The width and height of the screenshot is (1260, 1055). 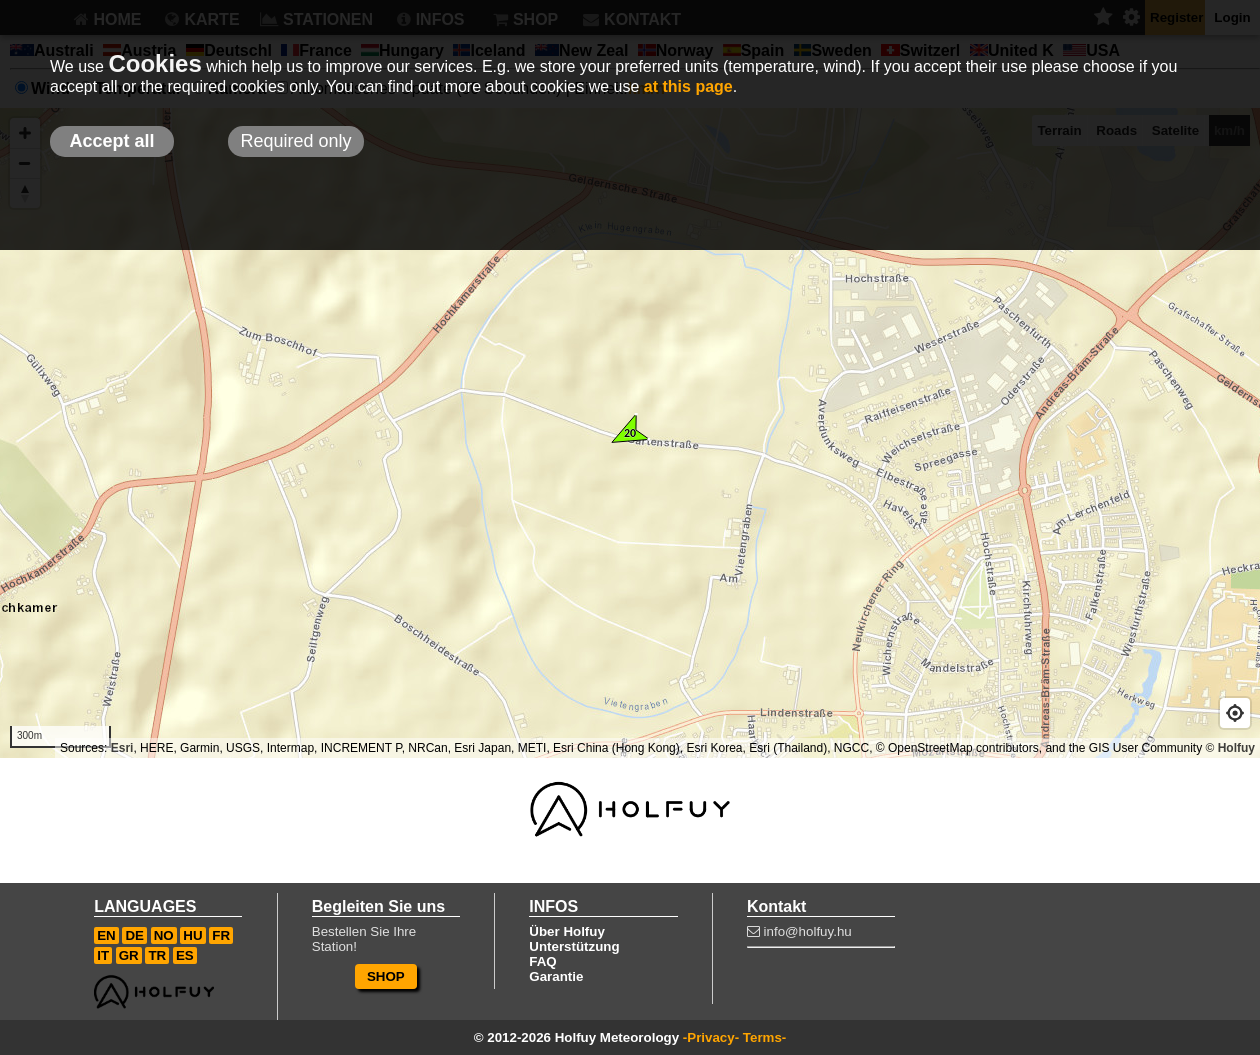 What do you see at coordinates (106, 935) in the screenshot?
I see `EN` at bounding box center [106, 935].